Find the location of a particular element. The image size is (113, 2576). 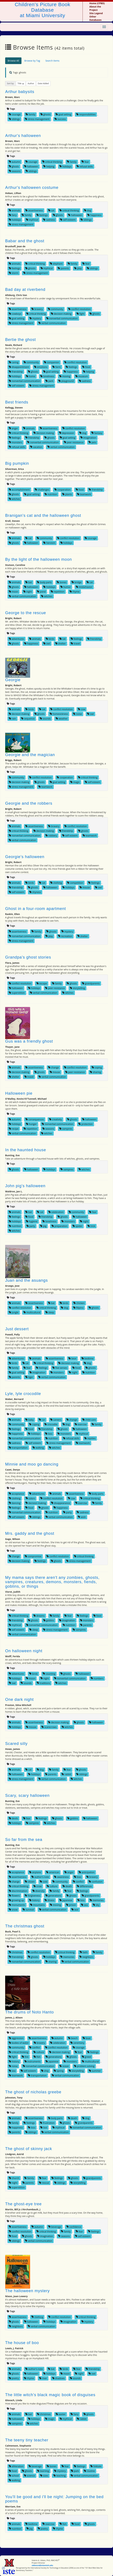

aggression is located at coordinates (16, 2038).